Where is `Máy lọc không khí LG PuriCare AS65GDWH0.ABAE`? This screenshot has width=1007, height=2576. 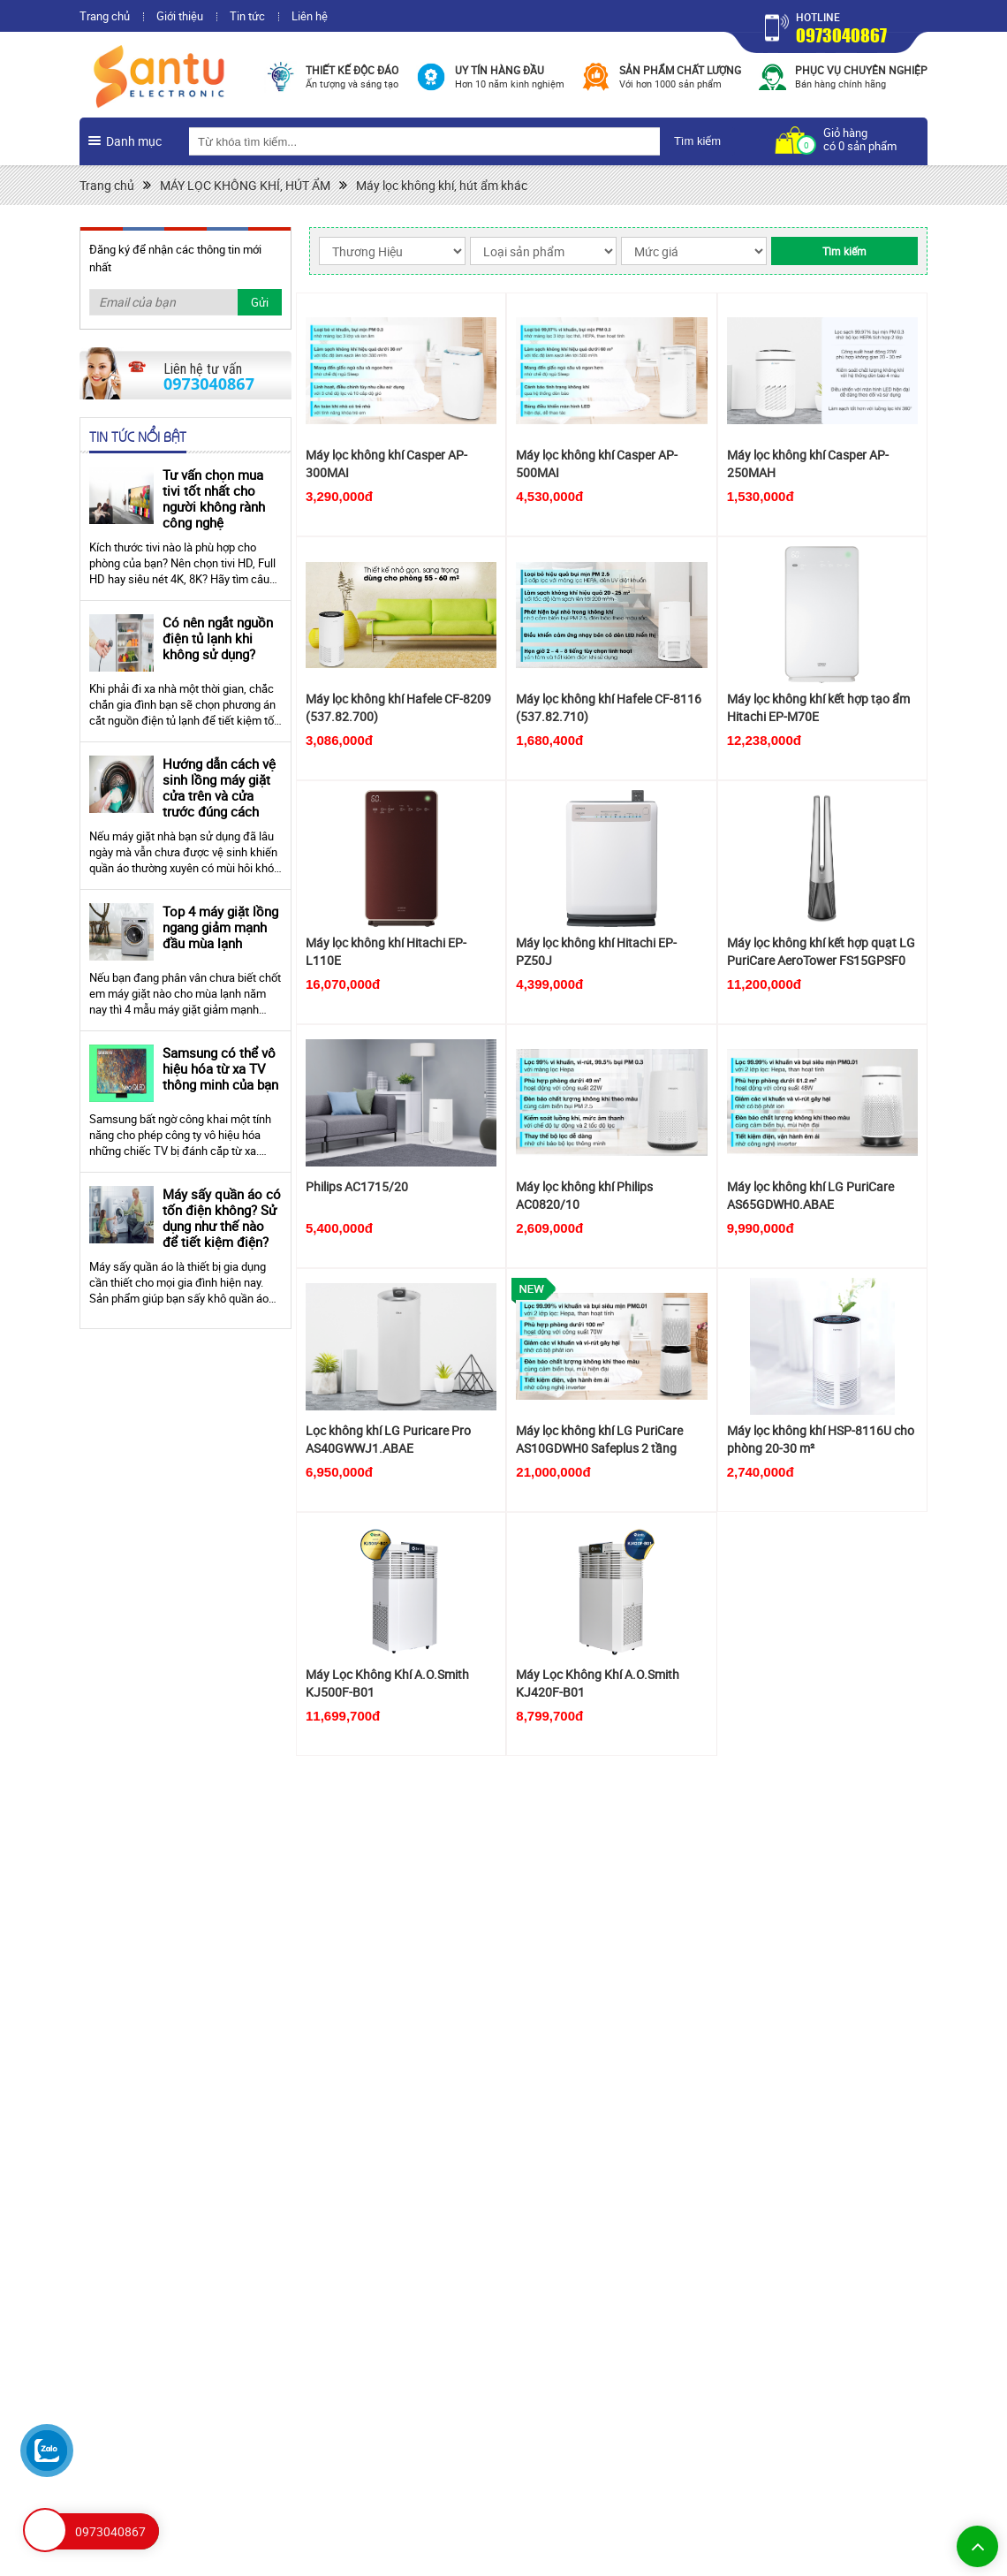
Máy lọc không khí LG PuriCare AS65GDWH0.ABAE is located at coordinates (810, 1195).